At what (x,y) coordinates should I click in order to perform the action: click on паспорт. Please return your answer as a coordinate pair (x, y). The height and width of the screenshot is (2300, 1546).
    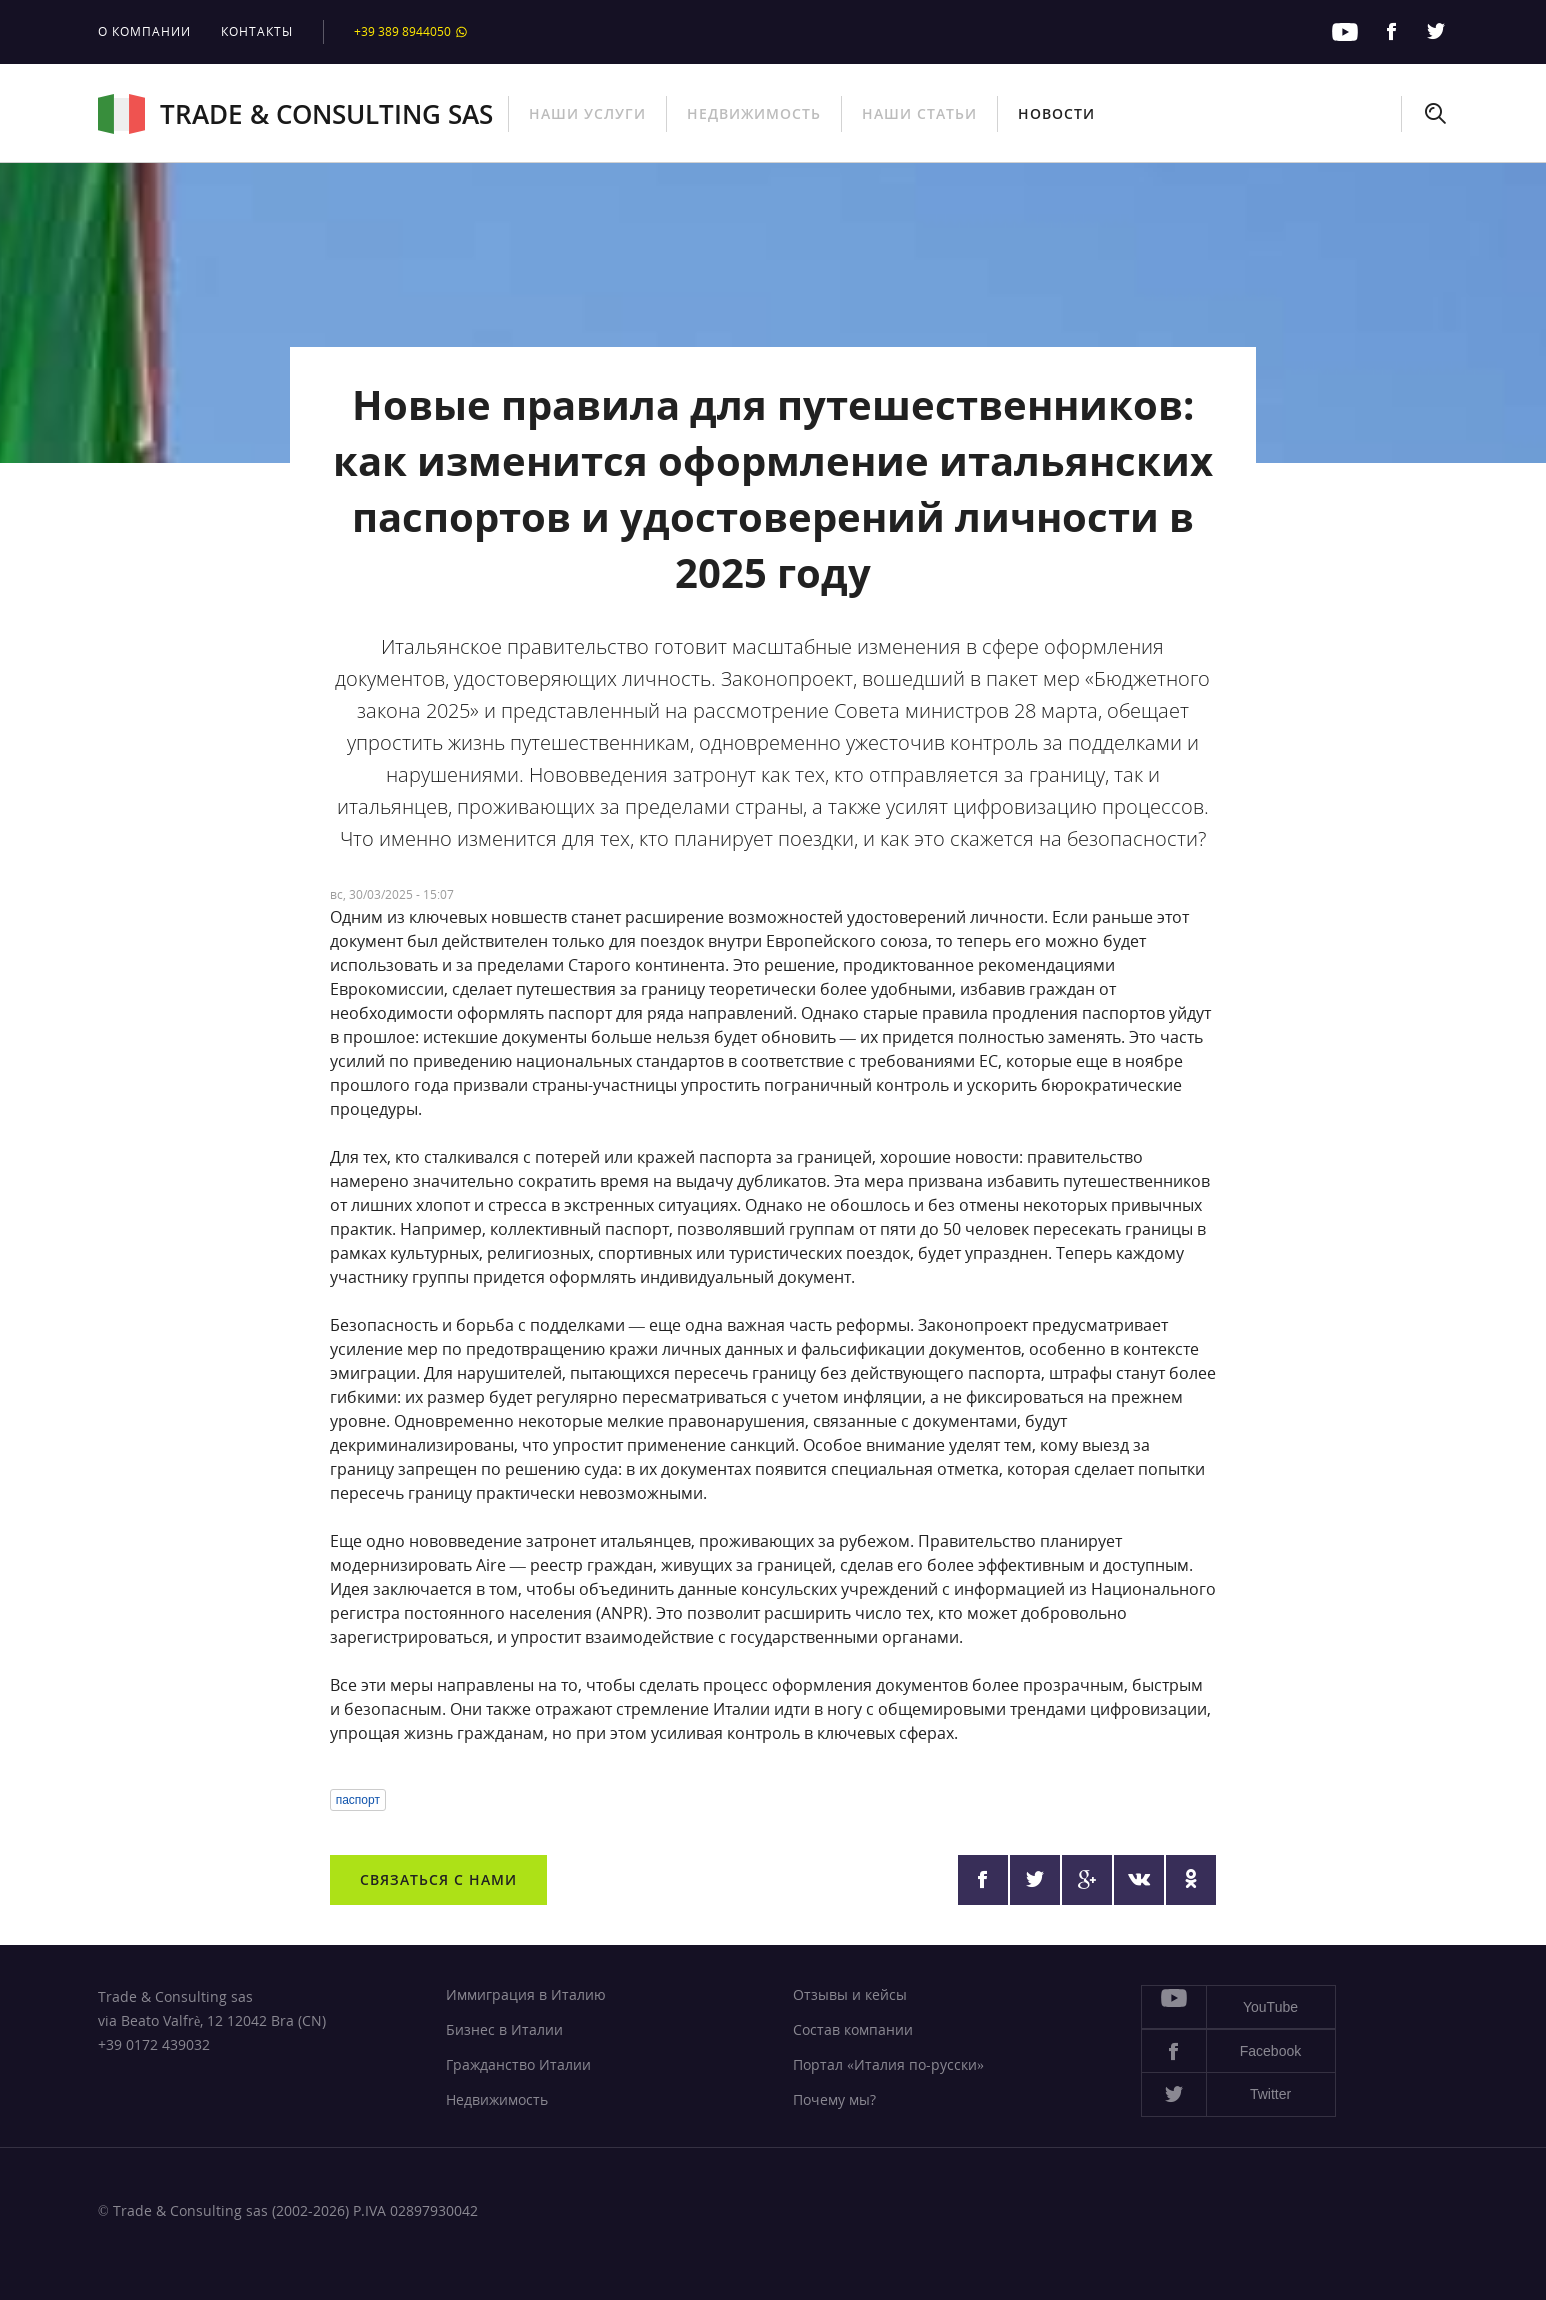
    Looking at the image, I should click on (358, 1800).